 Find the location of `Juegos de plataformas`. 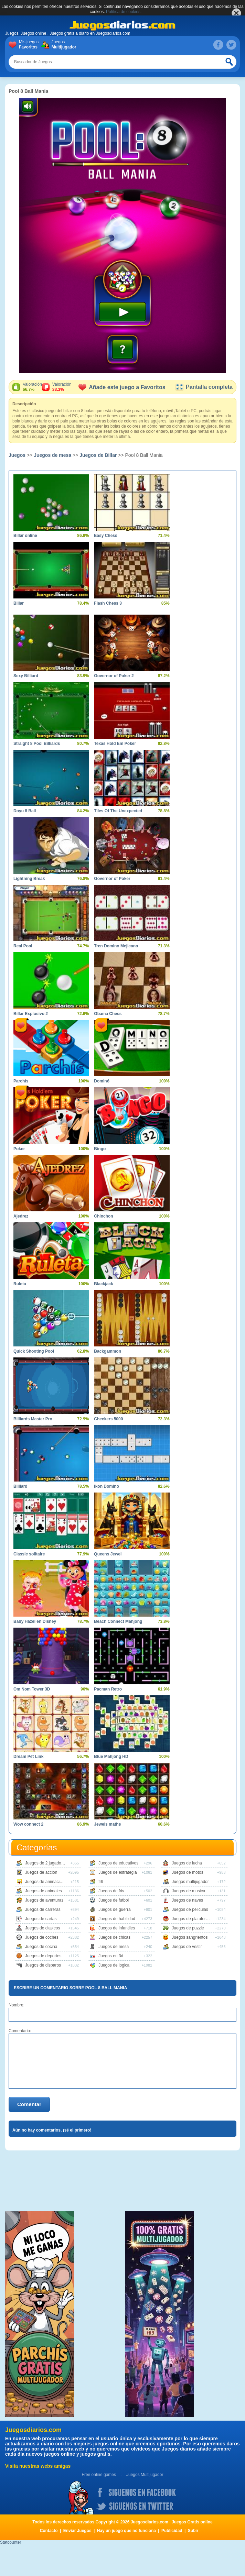

Juegos de plataformas is located at coordinates (192, 1918).